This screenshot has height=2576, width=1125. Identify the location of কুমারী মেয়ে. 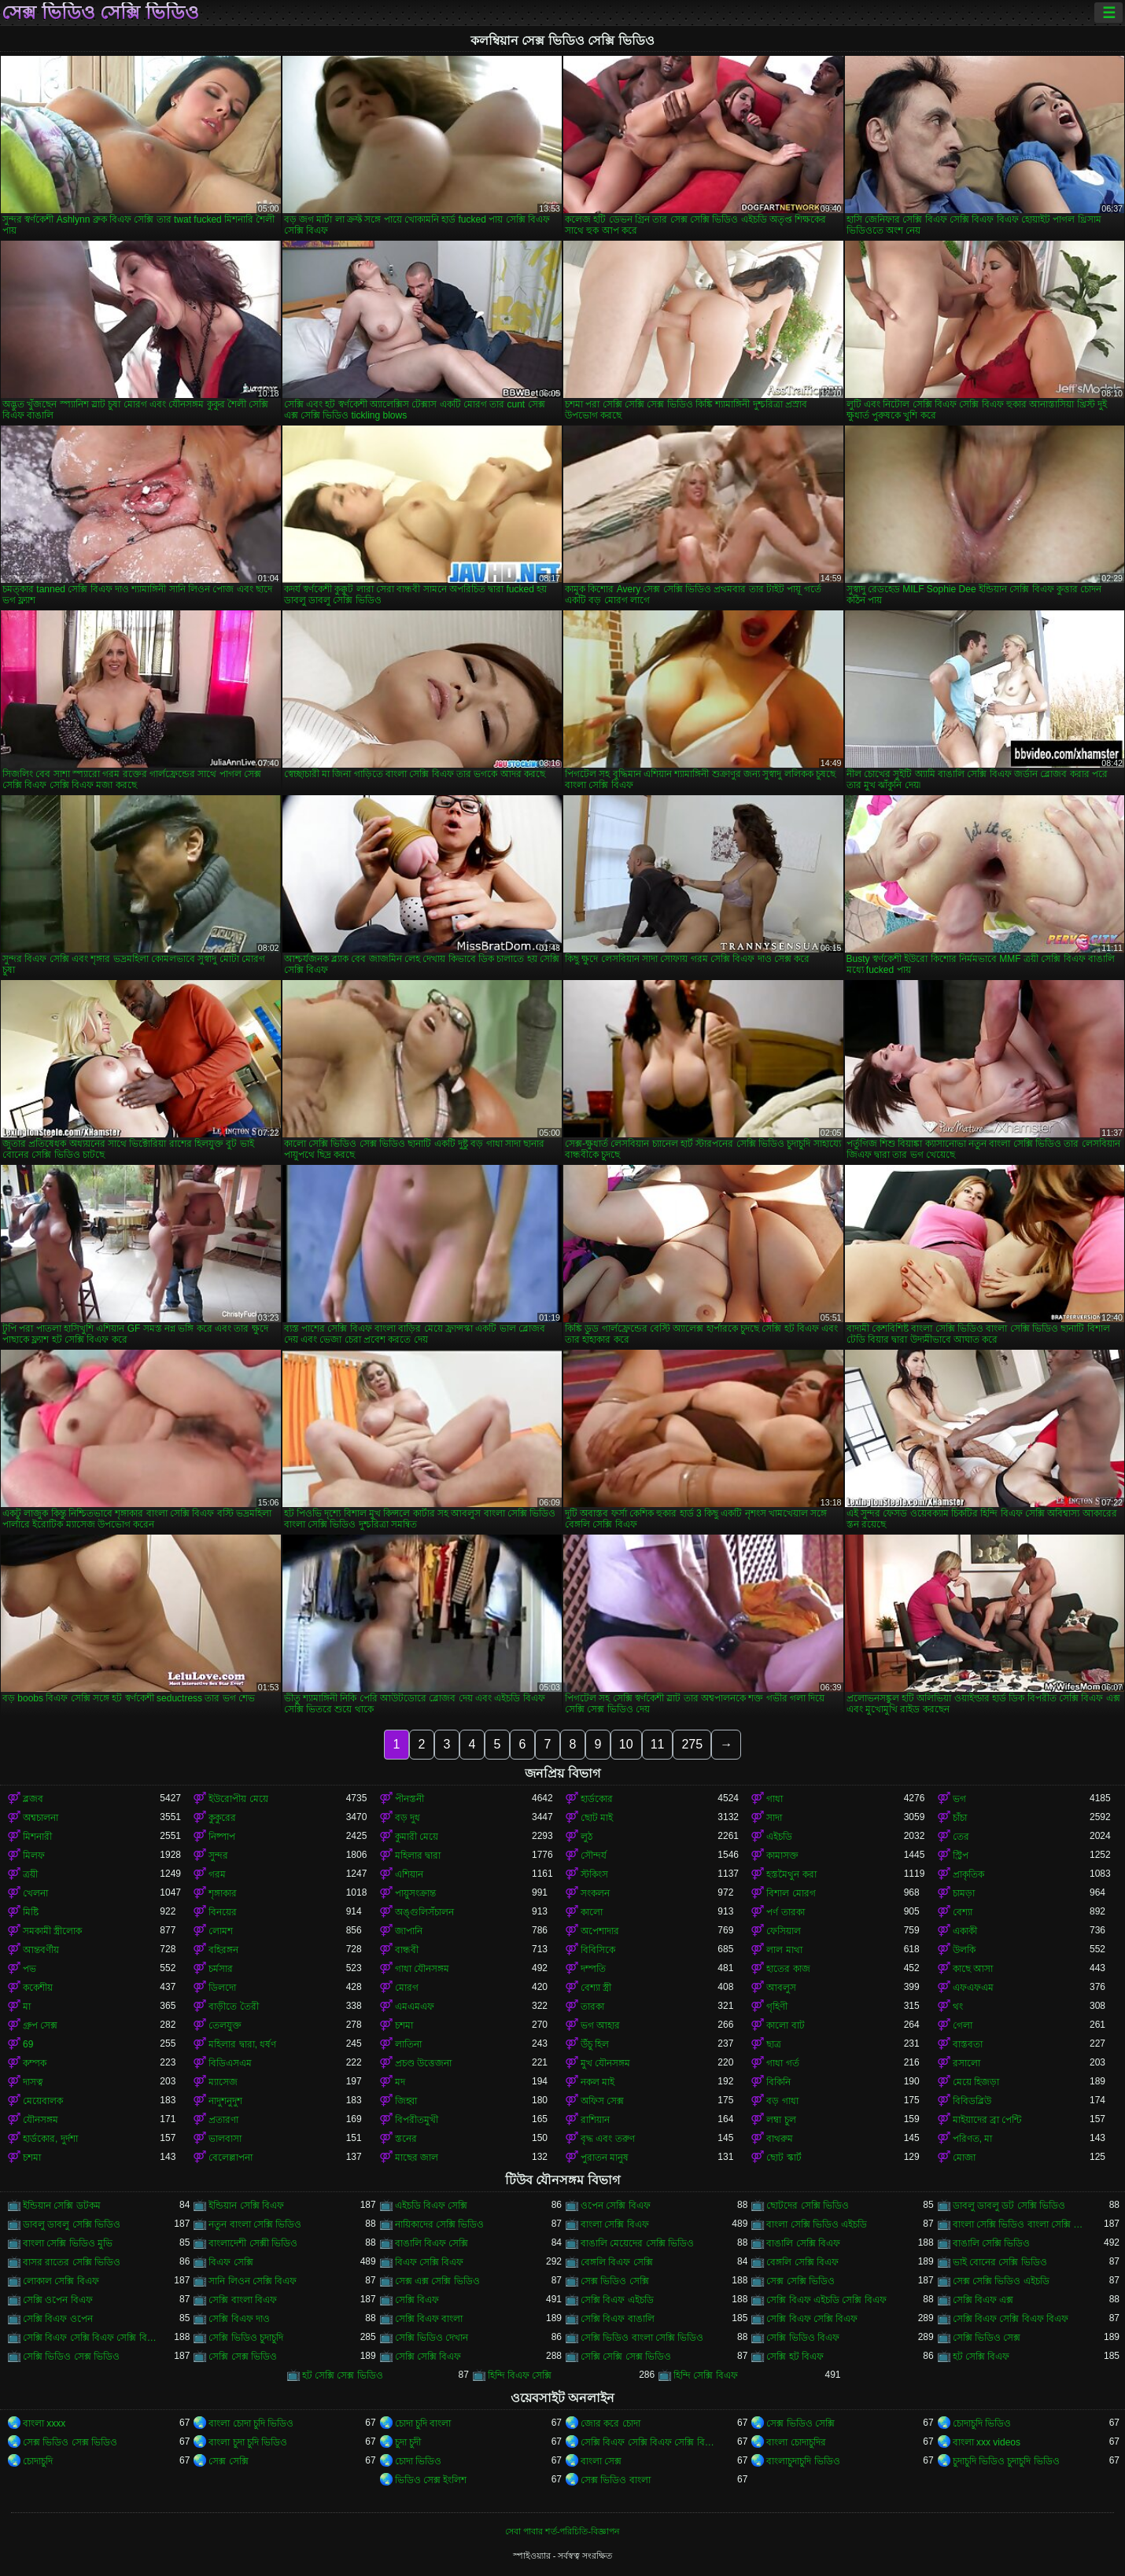
(416, 1836).